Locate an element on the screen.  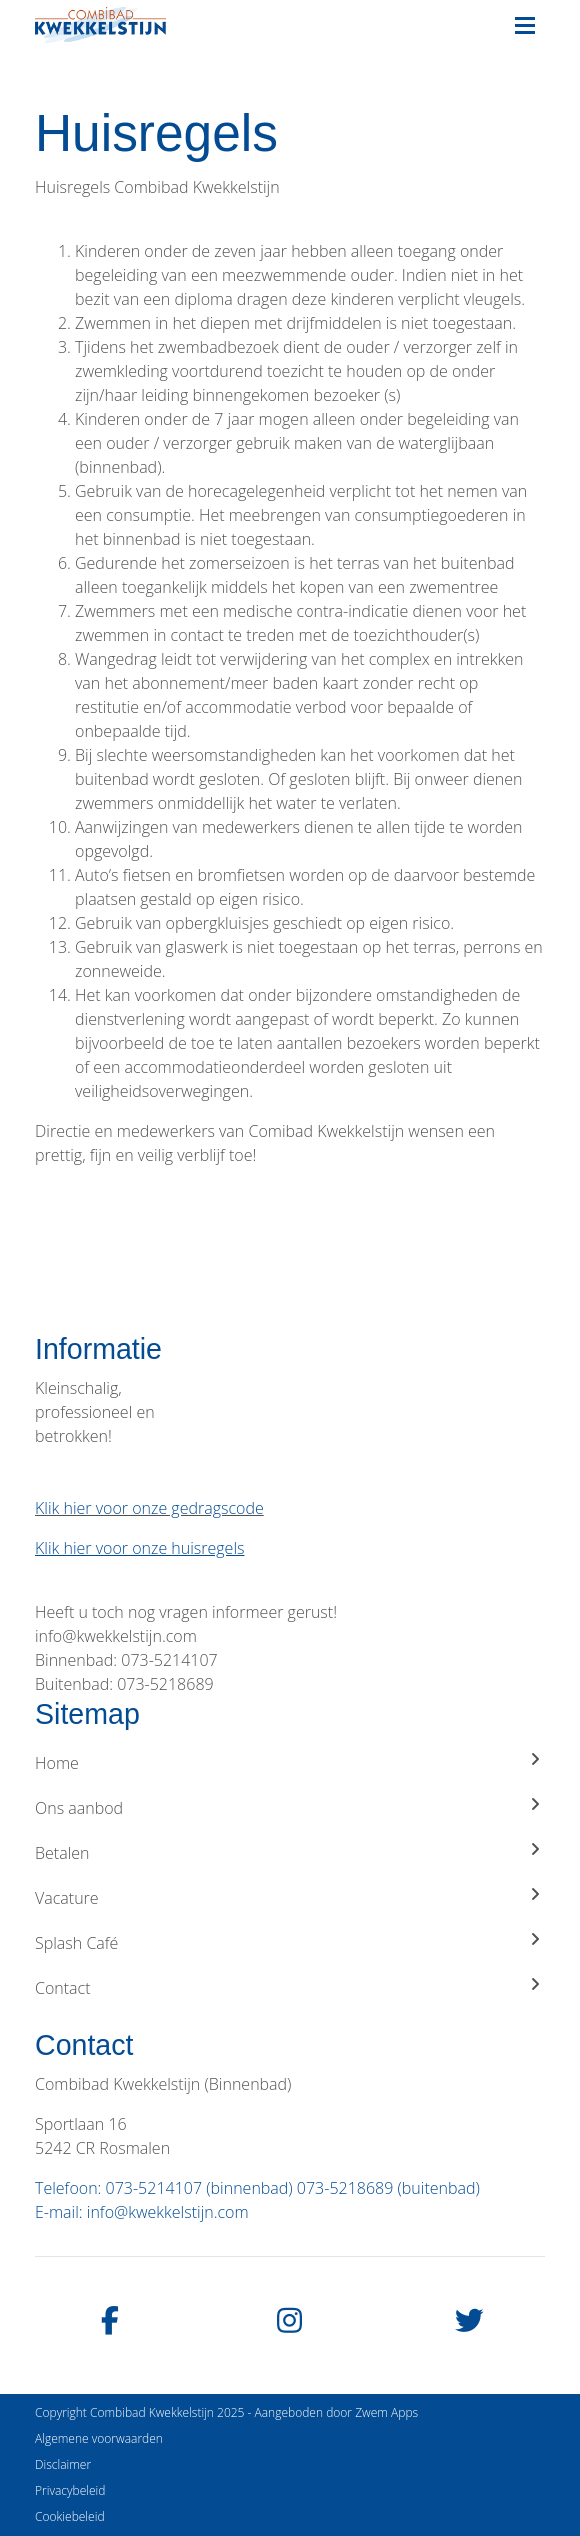
Algemene voorwaarden is located at coordinates (99, 2438).